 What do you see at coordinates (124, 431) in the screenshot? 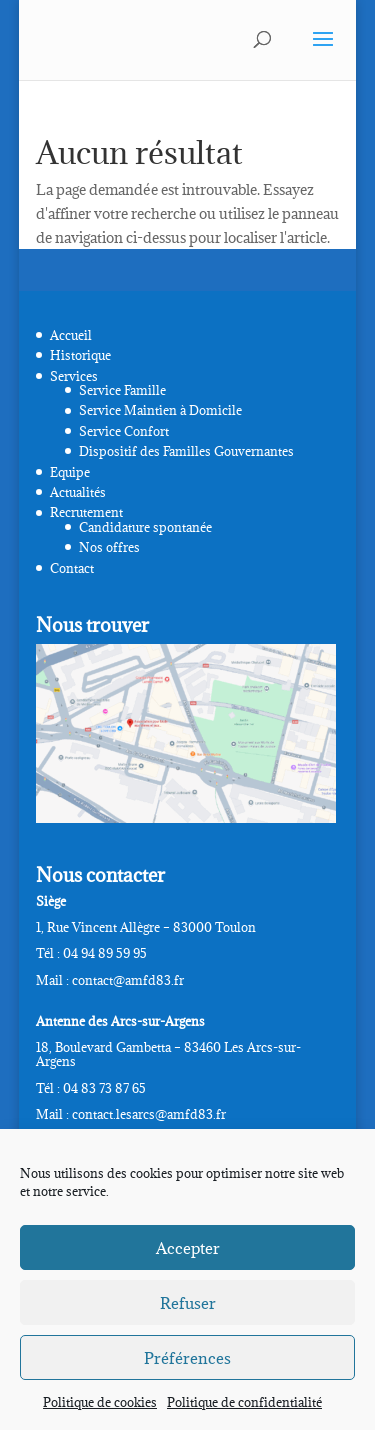
I see `Service Confort` at bounding box center [124, 431].